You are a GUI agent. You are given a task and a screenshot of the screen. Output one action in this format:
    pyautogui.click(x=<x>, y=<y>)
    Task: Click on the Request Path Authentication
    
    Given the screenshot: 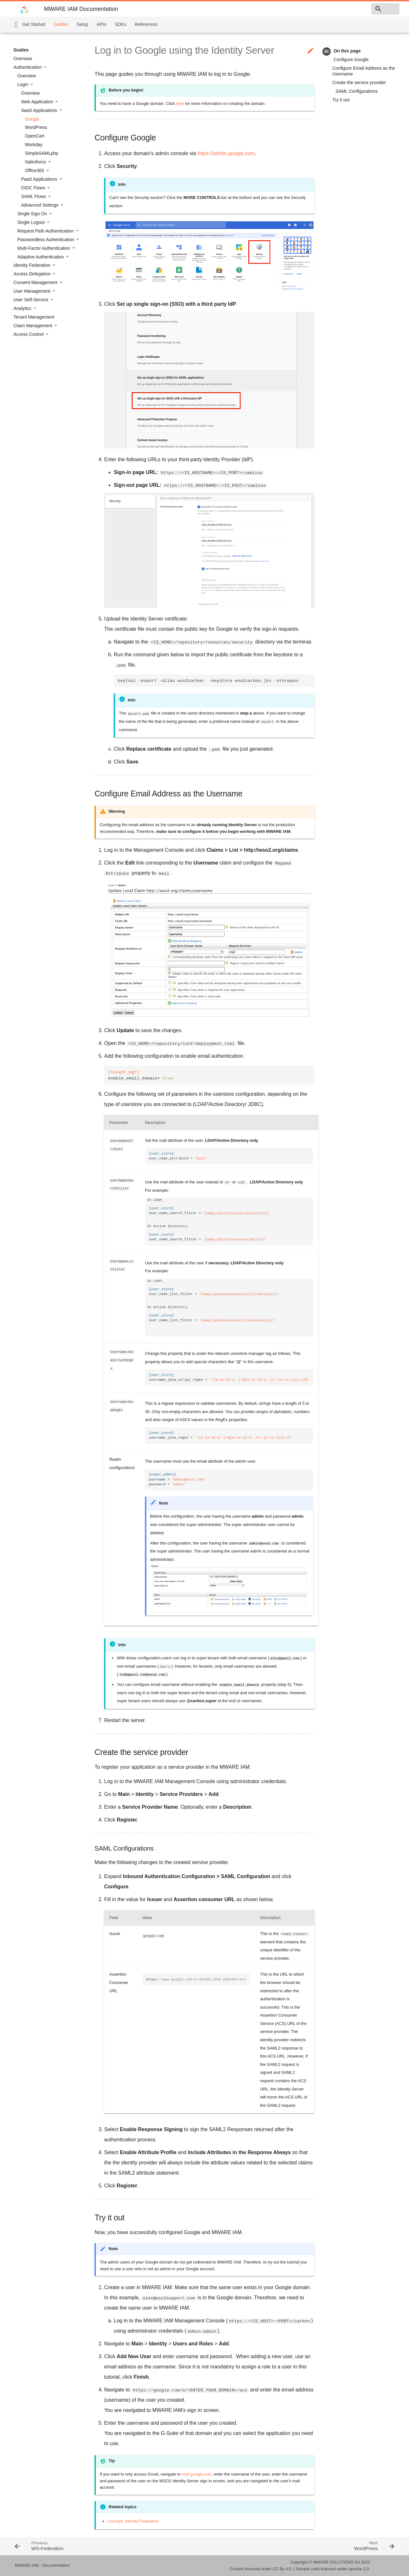 What is the action you would take?
    pyautogui.click(x=46, y=230)
    